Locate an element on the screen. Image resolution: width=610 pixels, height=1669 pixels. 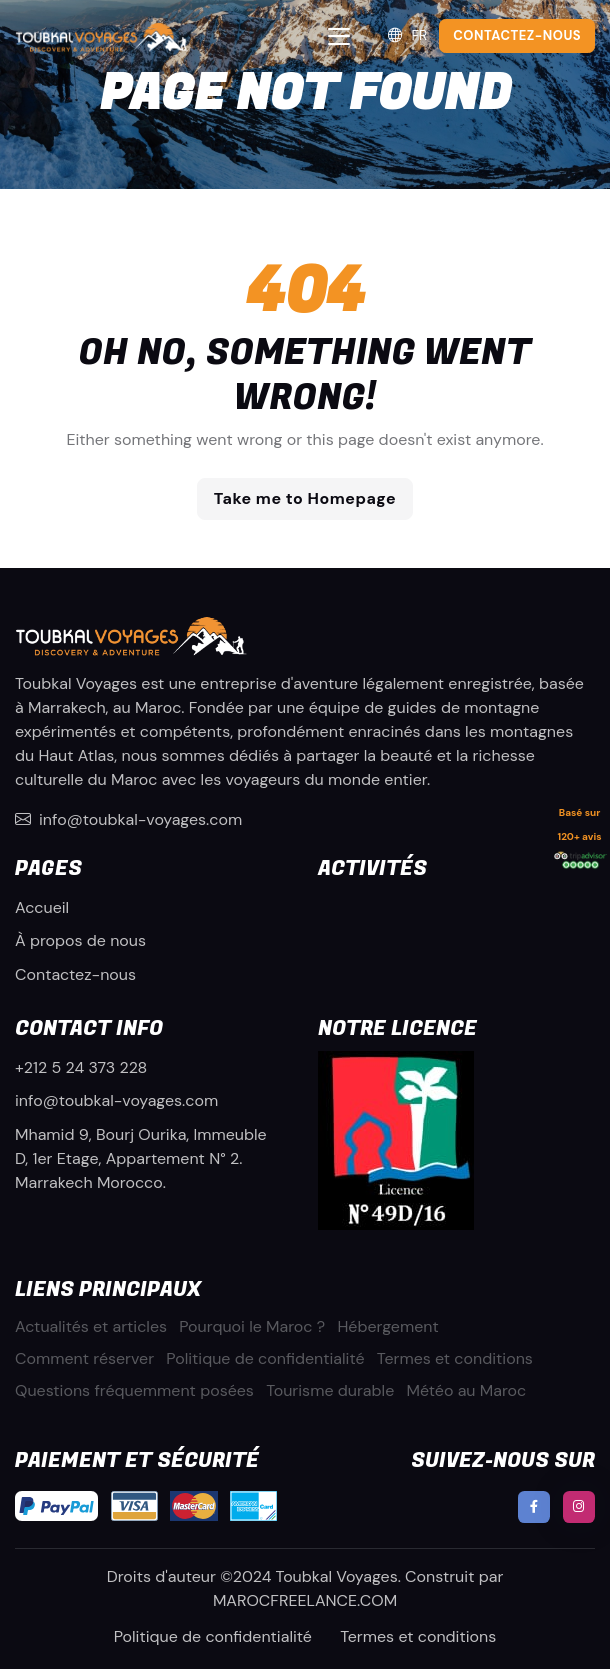
Tourisme durable is located at coordinates (330, 1390).